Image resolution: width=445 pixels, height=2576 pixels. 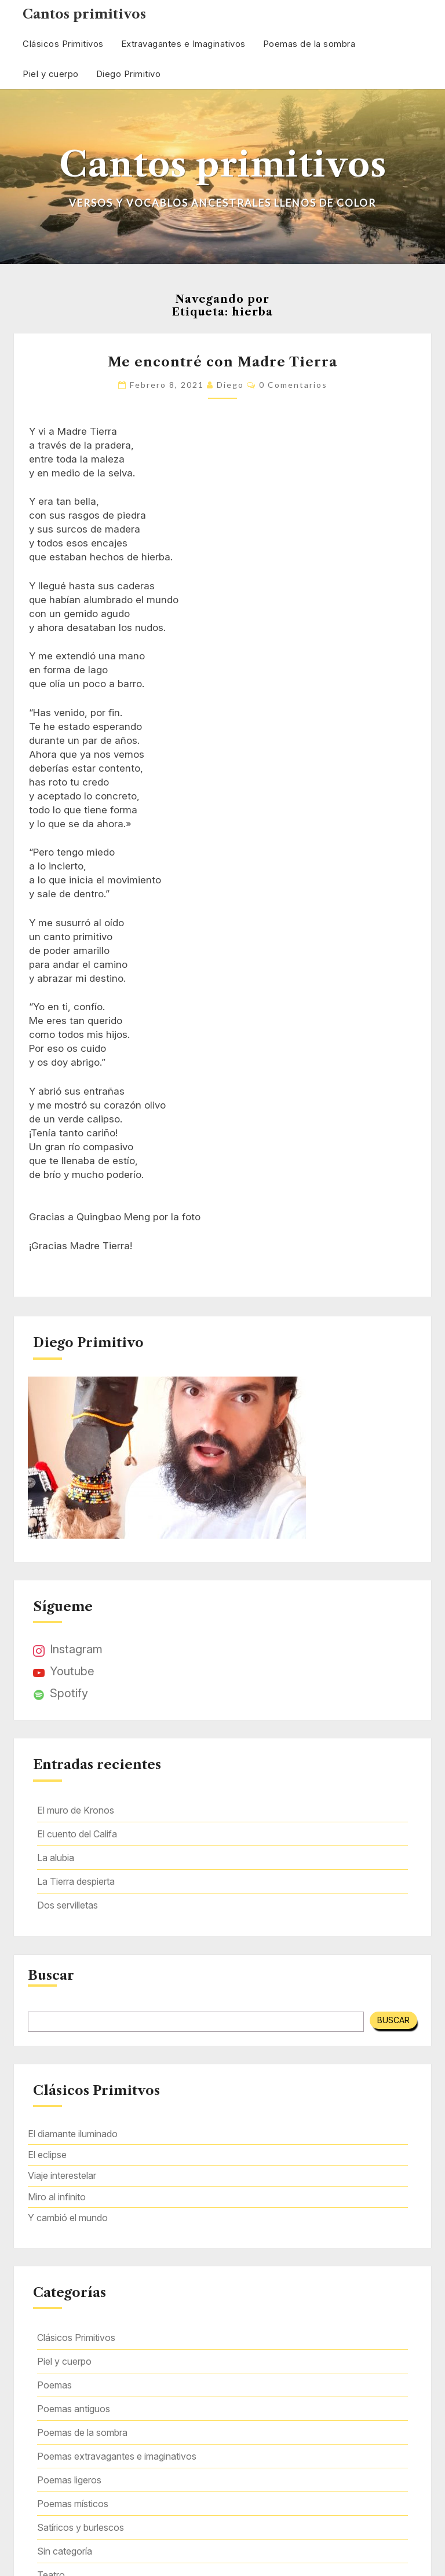 I want to click on 0 comentarios, so click(x=293, y=385).